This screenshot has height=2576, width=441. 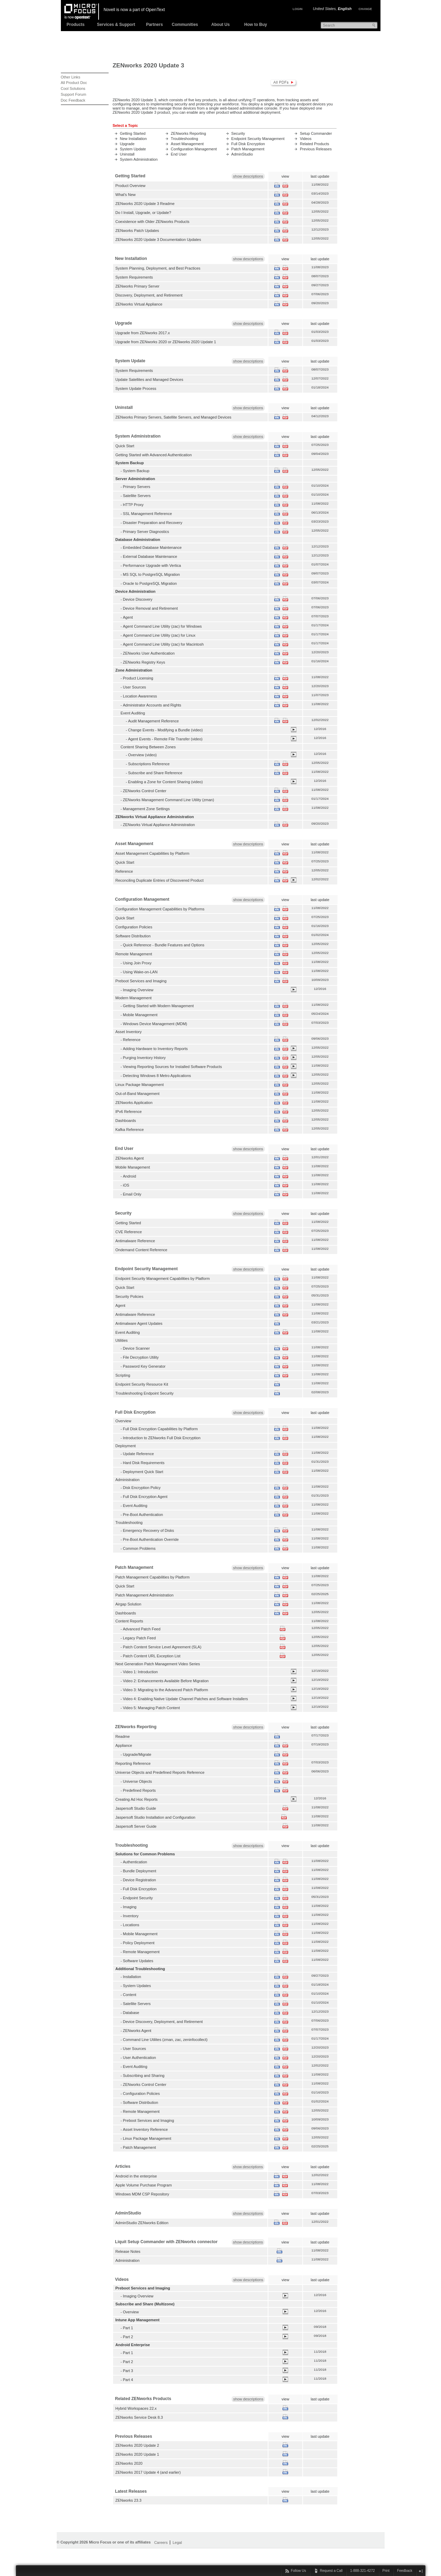 What do you see at coordinates (130, 1129) in the screenshot?
I see `Kafka Reference` at bounding box center [130, 1129].